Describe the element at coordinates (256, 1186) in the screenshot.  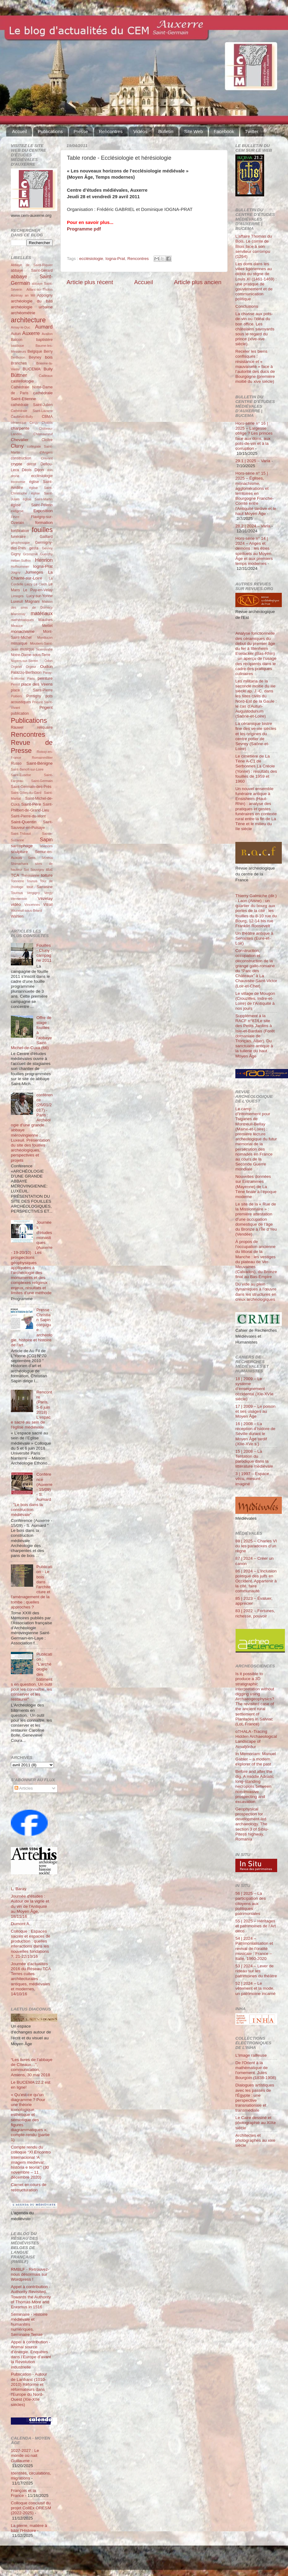
I see `Nouvelles données sur Entrammes (Mayenne) de La Tène finale à l’époque moderne` at that location.